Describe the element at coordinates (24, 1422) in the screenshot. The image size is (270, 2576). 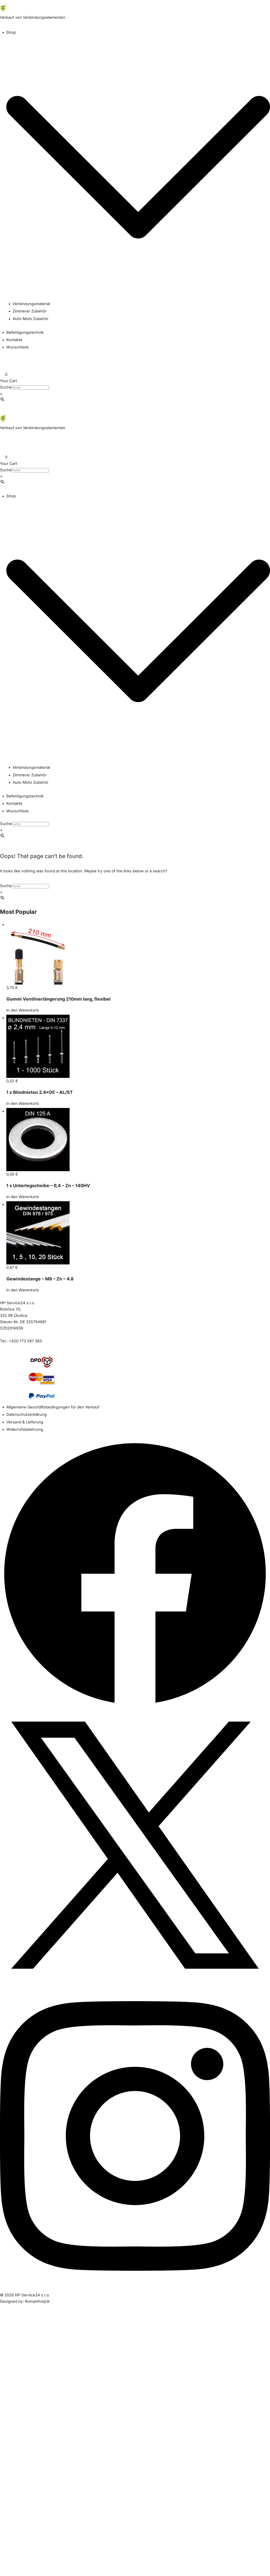
I see `Versand & Lieferung` at that location.